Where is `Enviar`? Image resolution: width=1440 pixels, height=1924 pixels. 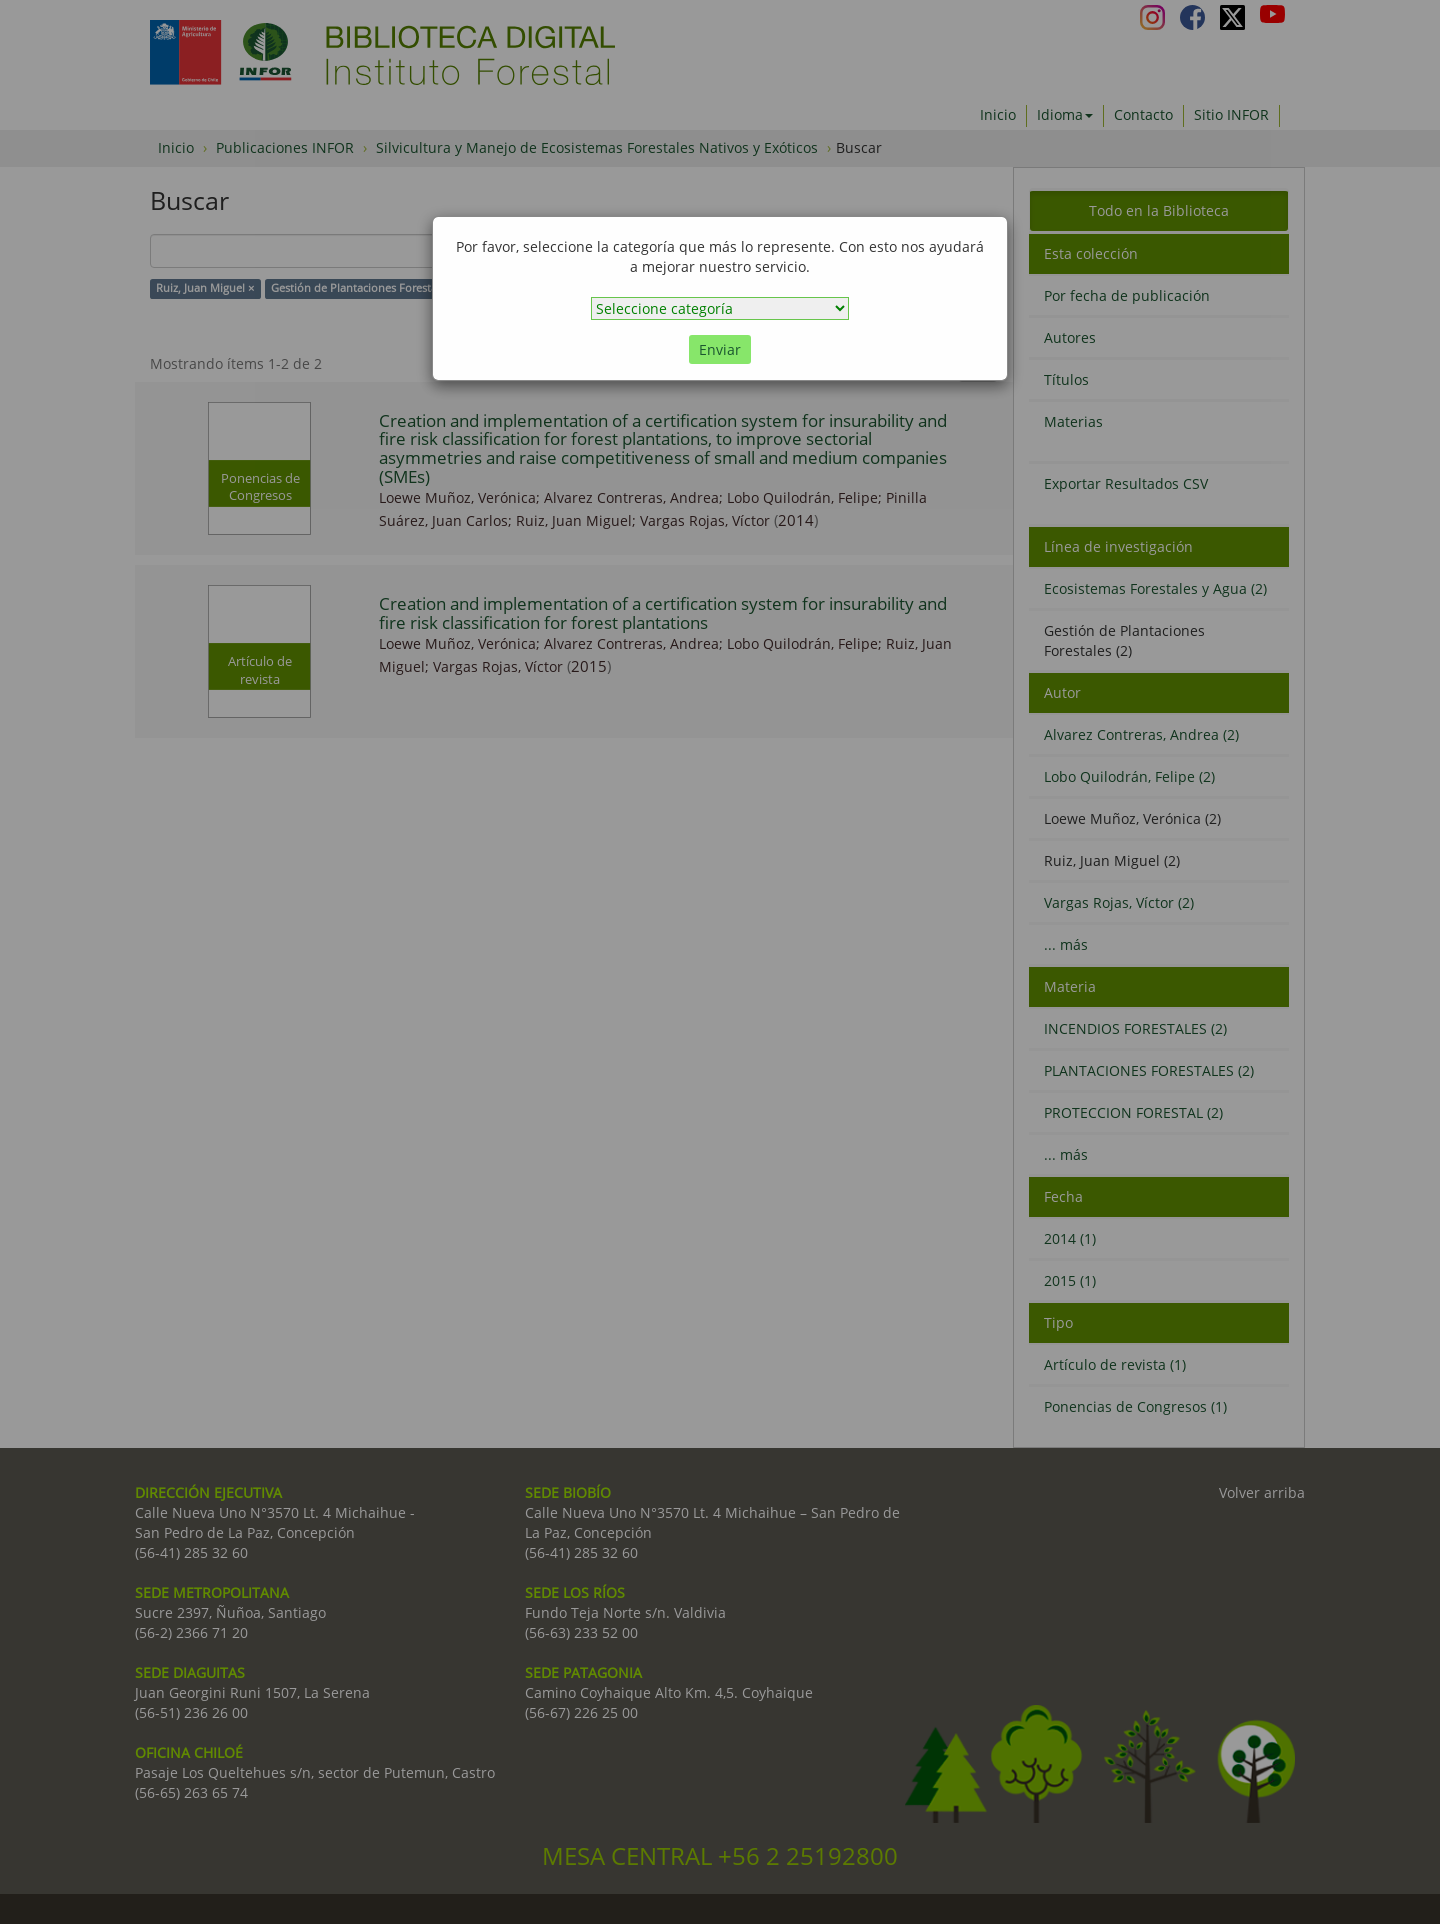
Enviar is located at coordinates (720, 349).